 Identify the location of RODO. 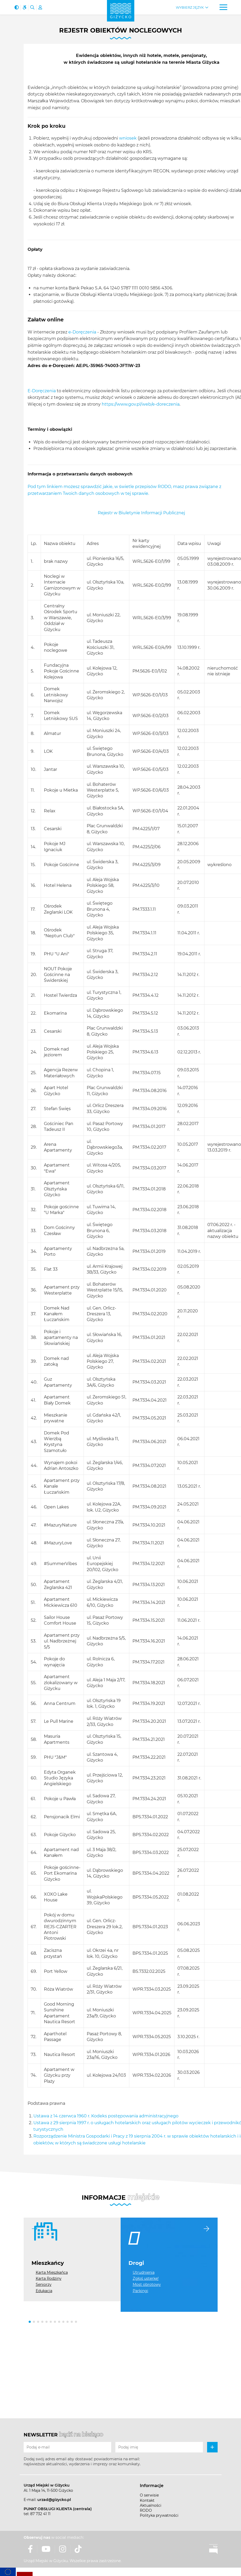
(146, 2510).